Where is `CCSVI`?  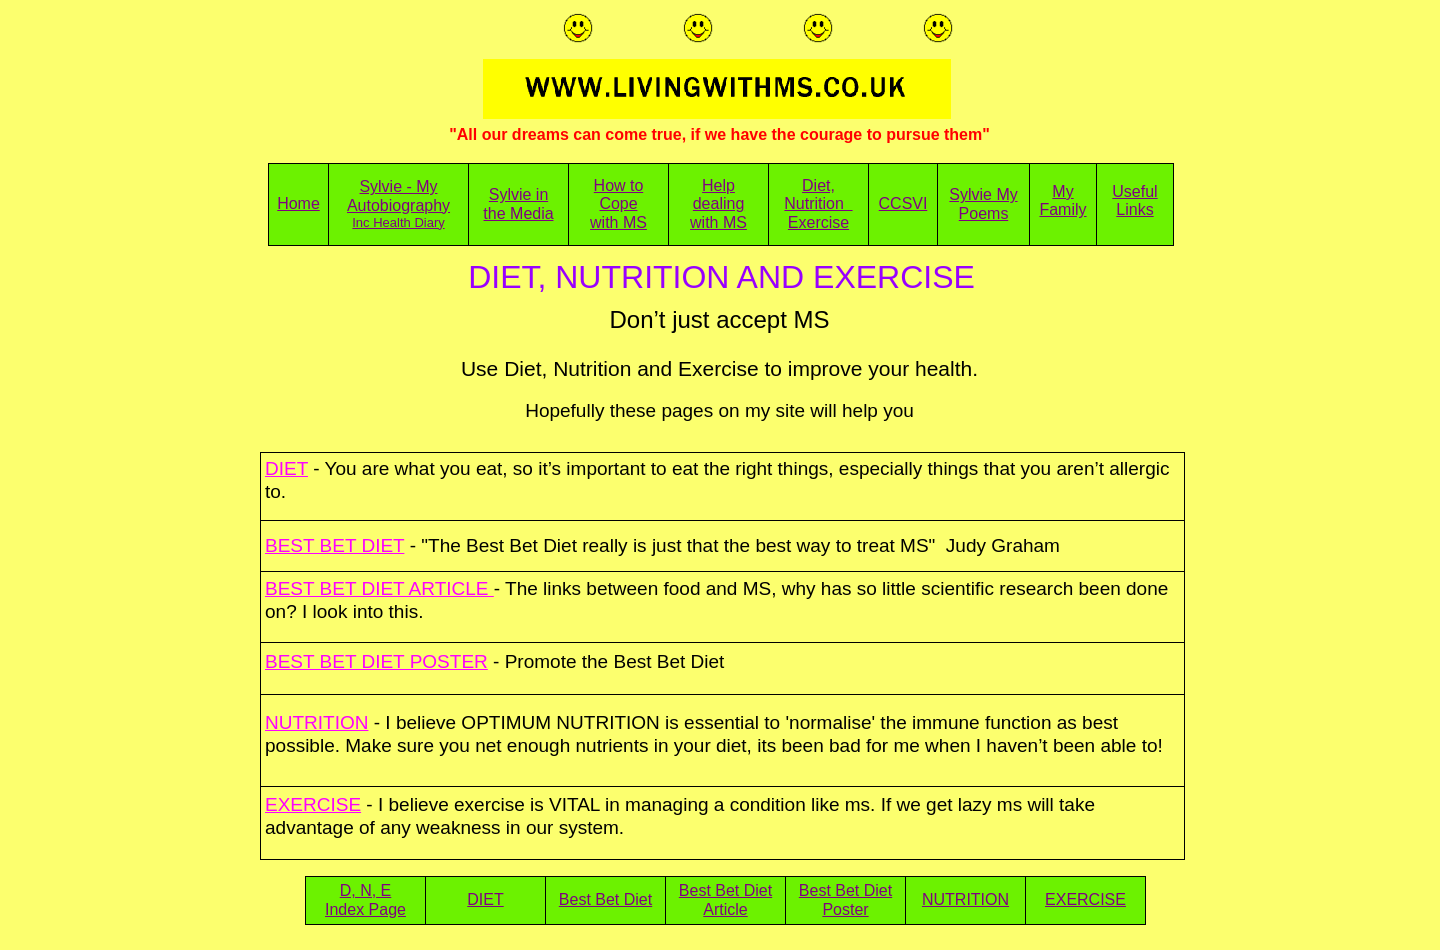
CCSVI is located at coordinates (903, 203).